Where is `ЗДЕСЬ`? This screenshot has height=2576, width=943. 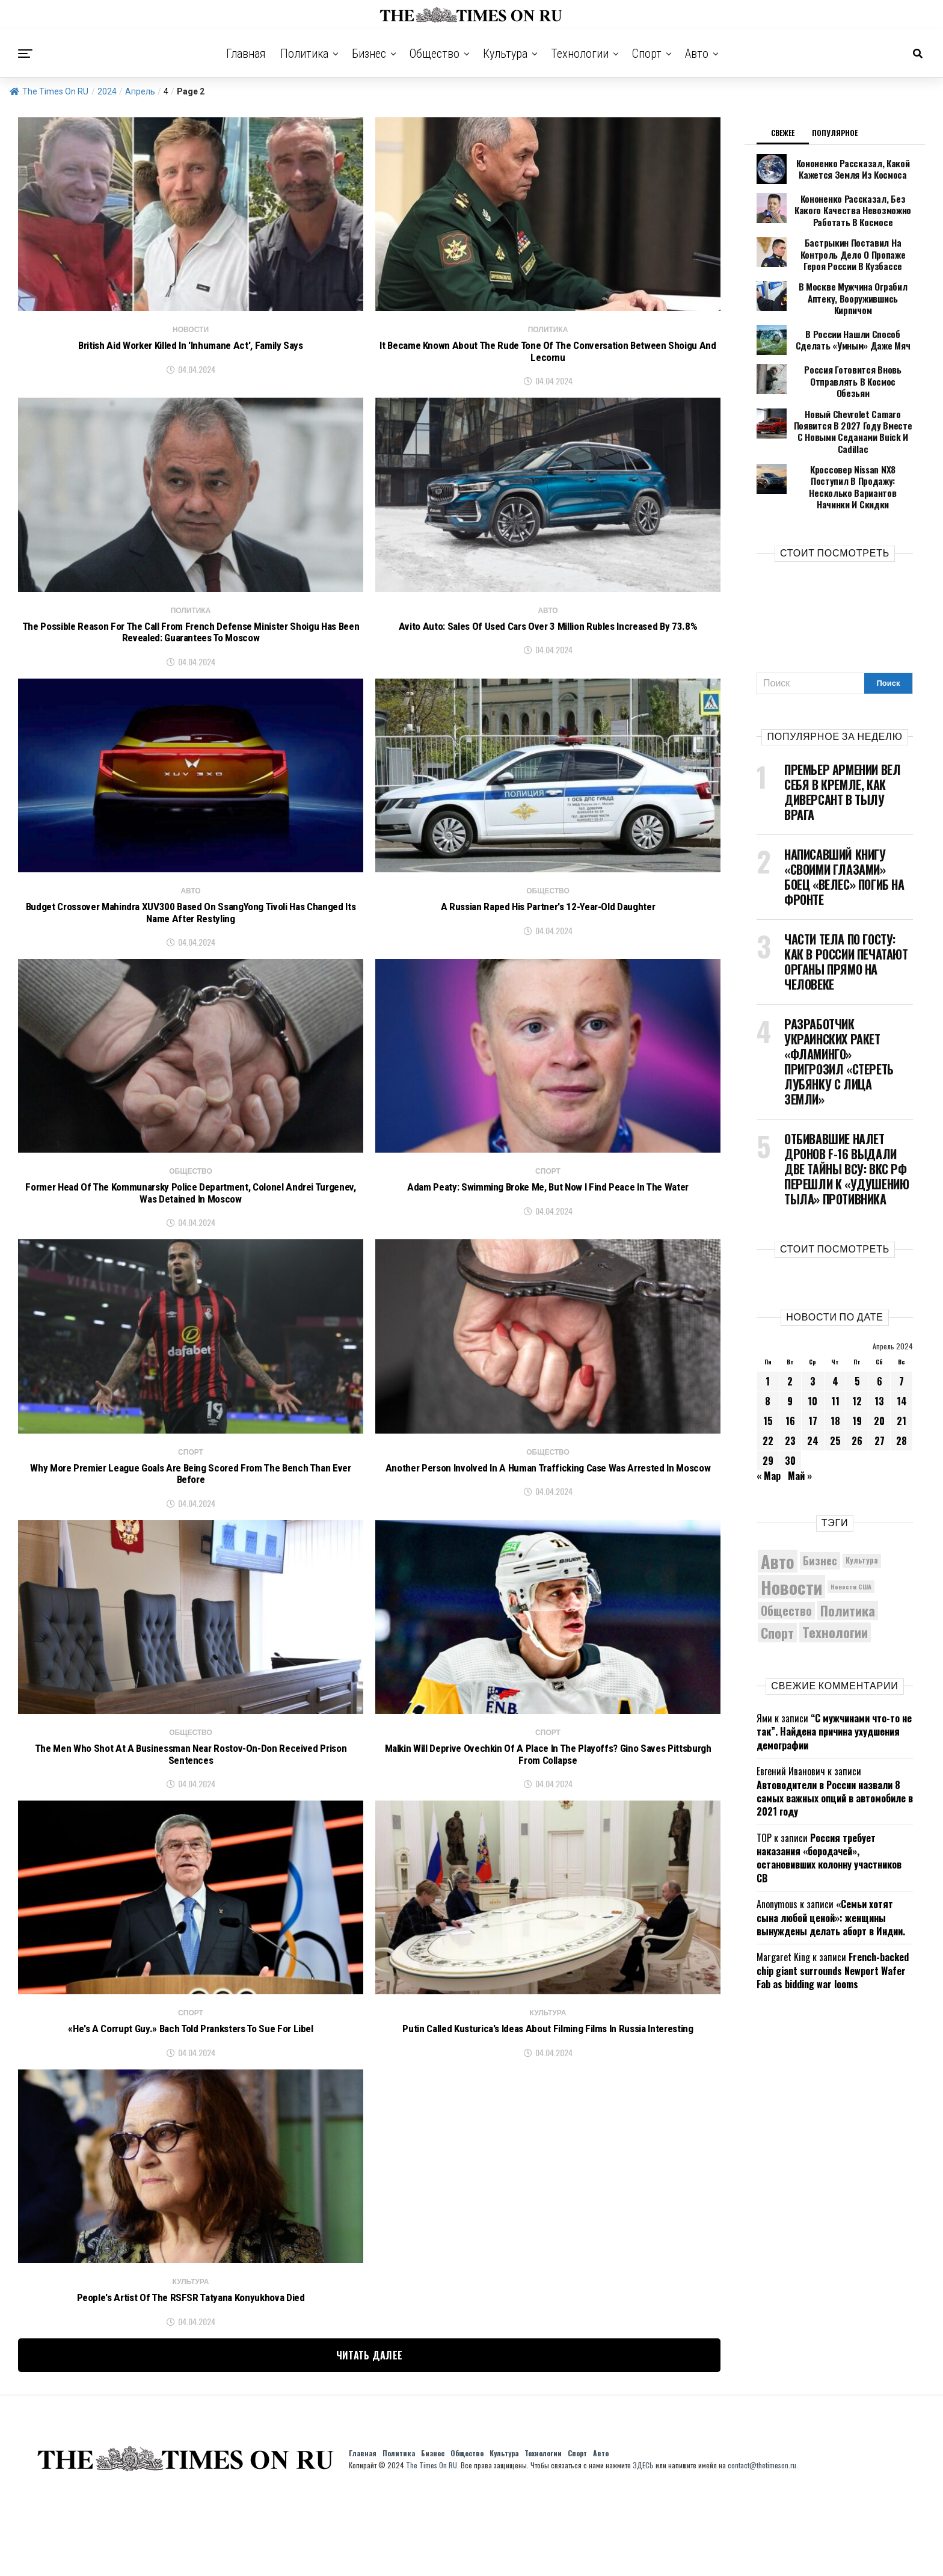
ЗДЕСЬ is located at coordinates (643, 2544).